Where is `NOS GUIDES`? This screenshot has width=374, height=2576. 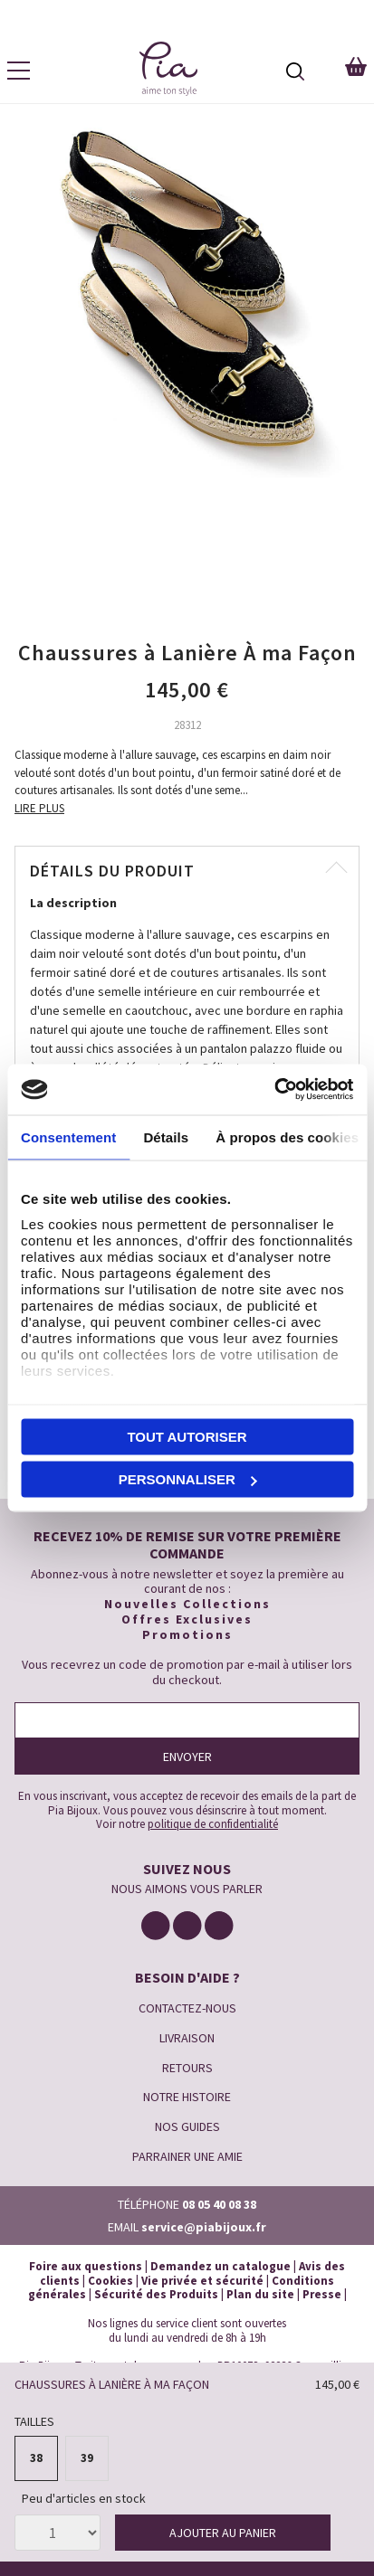 NOS GUIDES is located at coordinates (187, 2126).